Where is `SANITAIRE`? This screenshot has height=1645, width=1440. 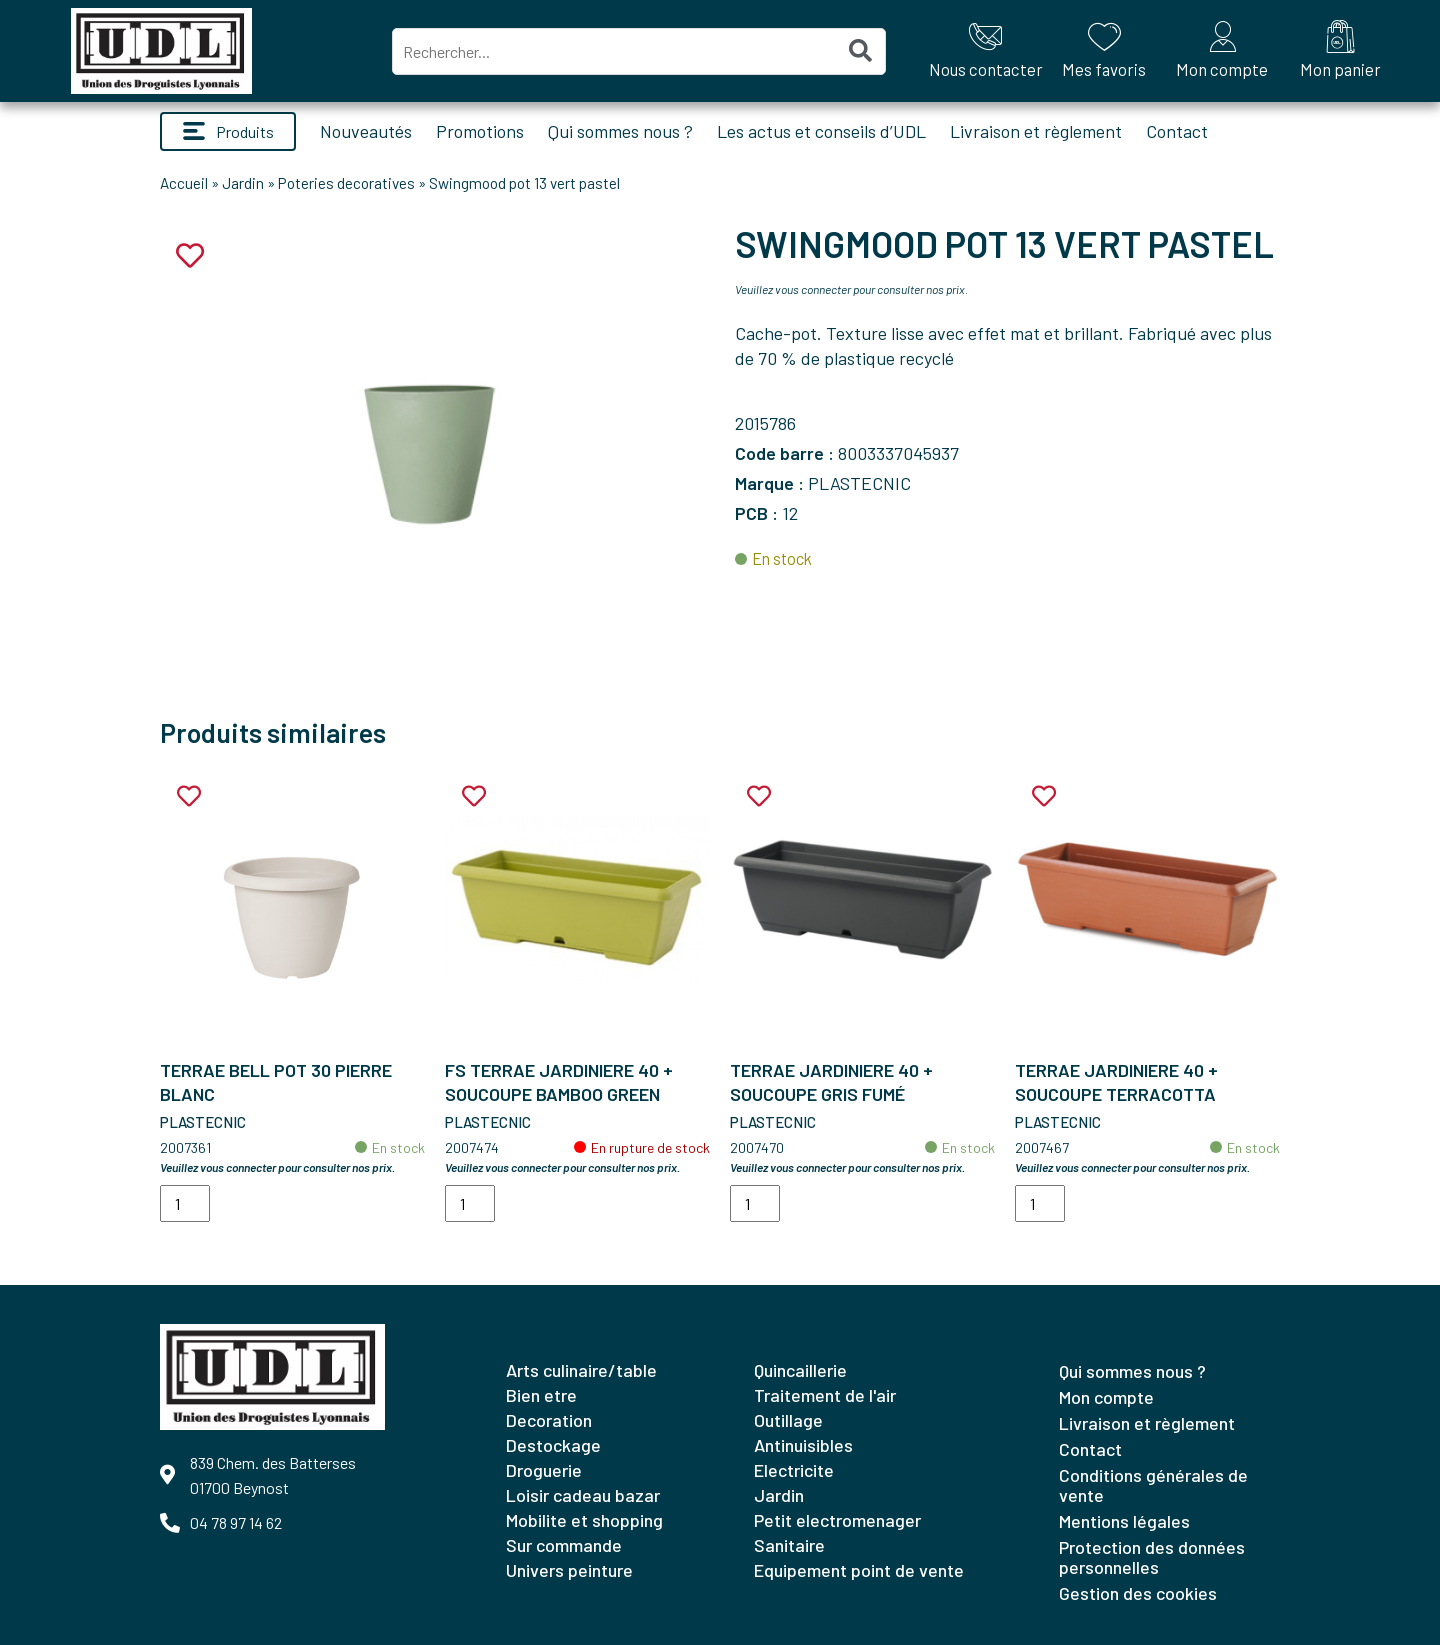 SANITAIRE is located at coordinates (789, 1545).